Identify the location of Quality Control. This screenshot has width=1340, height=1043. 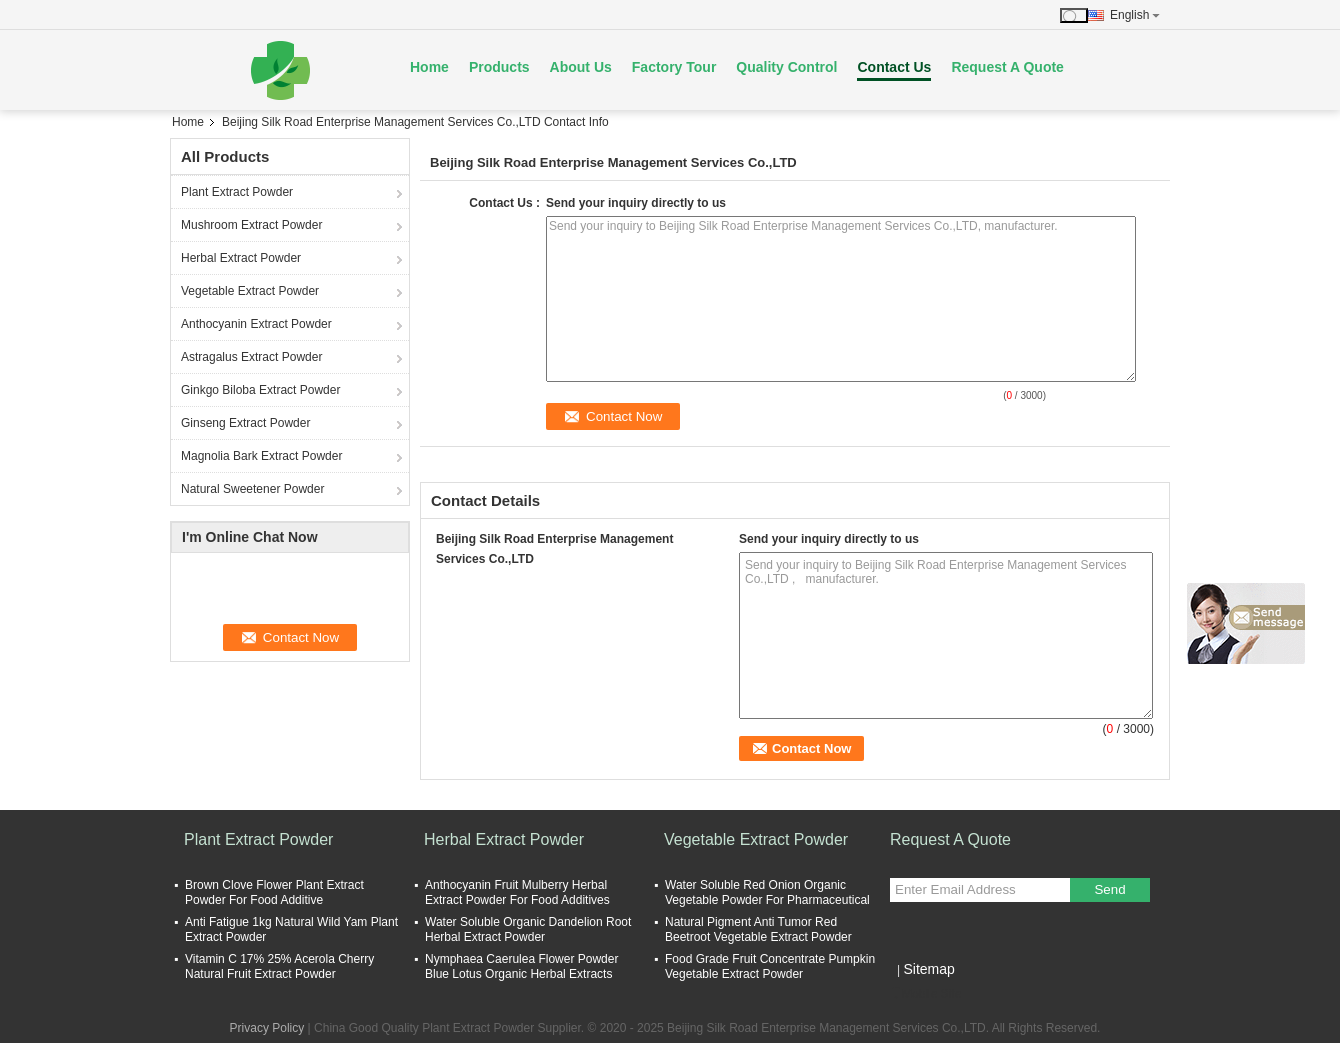
(786, 67).